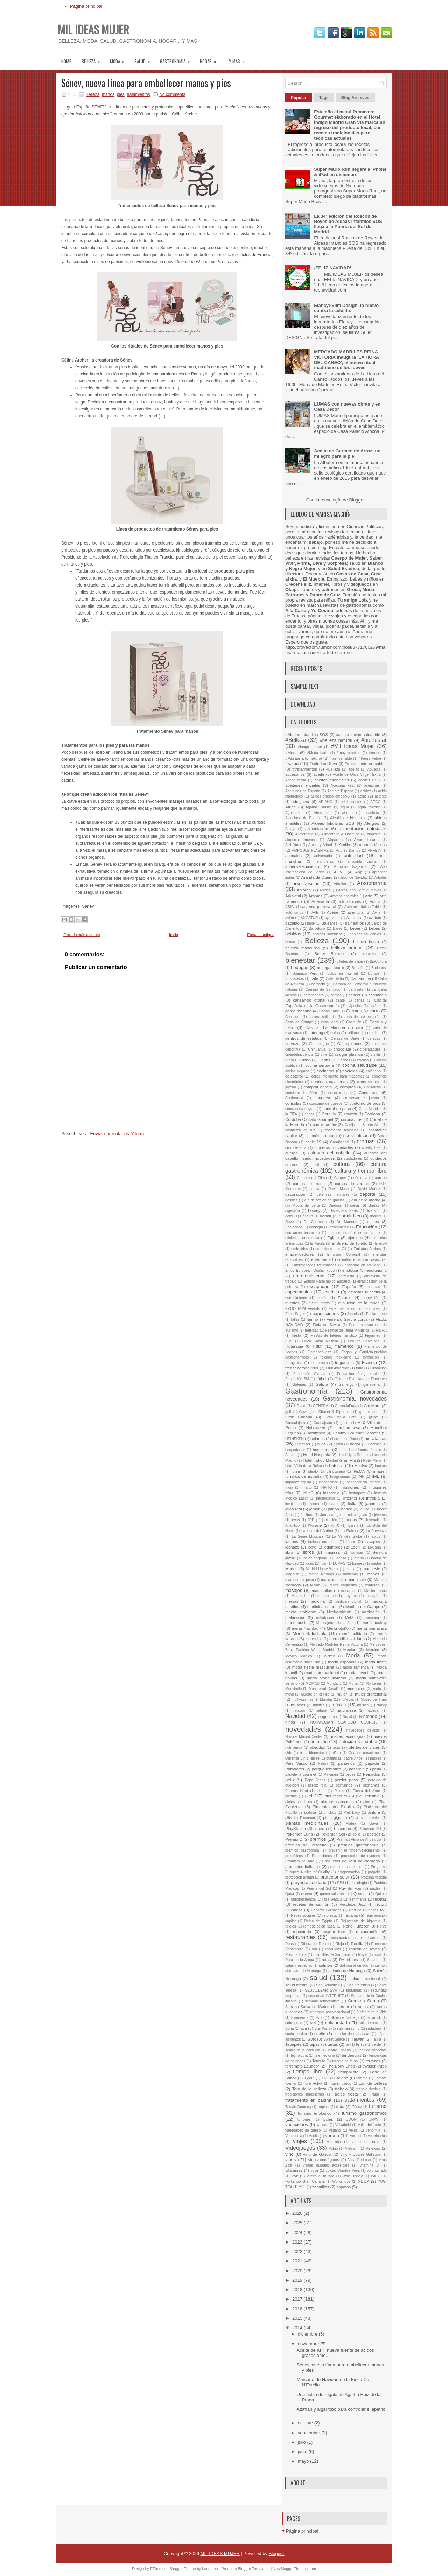 The image size is (448, 2576). Describe the element at coordinates (298, 2260) in the screenshot. I see `2021` at that location.